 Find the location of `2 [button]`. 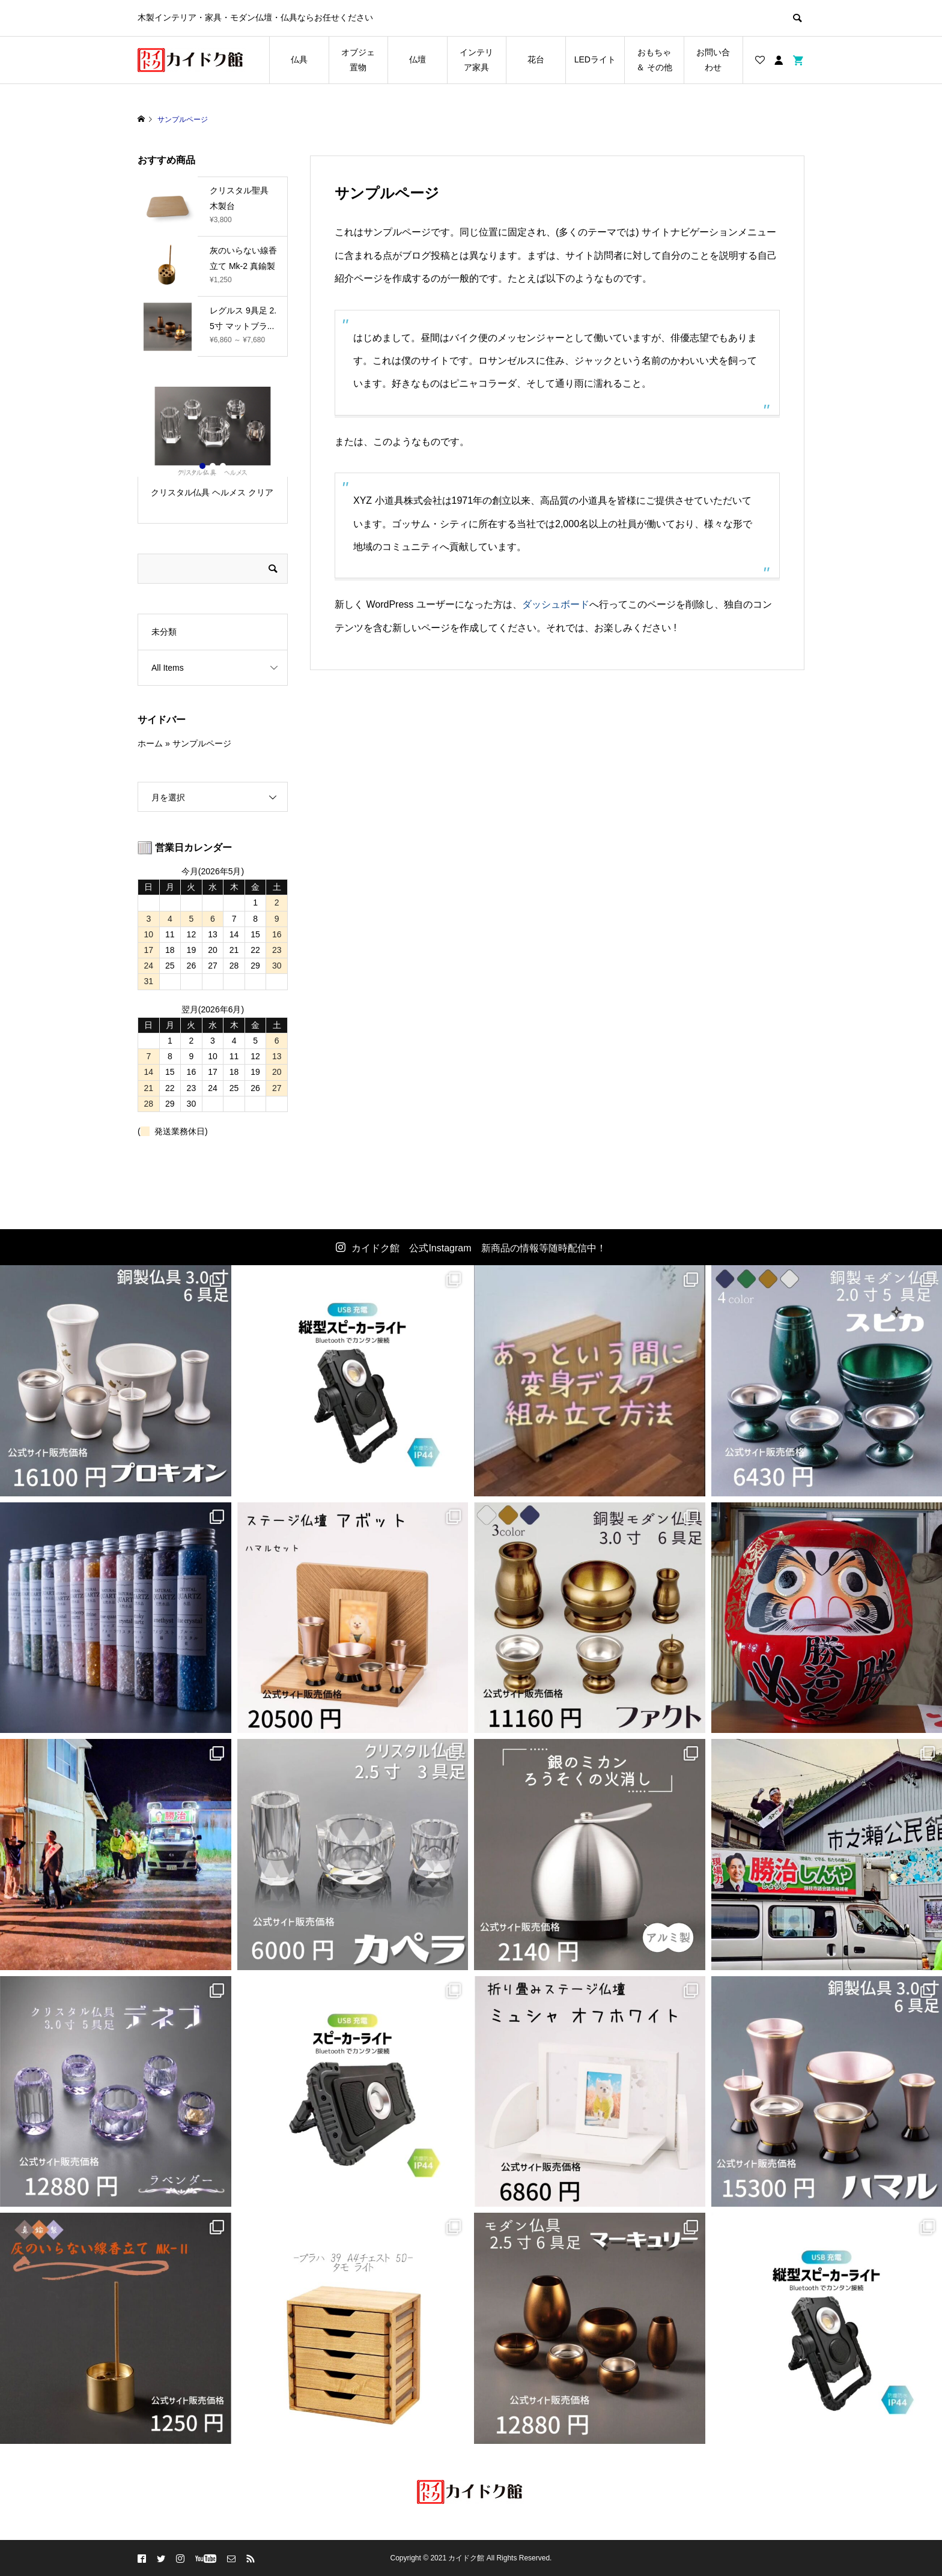

2 [button] is located at coordinates (212, 466).